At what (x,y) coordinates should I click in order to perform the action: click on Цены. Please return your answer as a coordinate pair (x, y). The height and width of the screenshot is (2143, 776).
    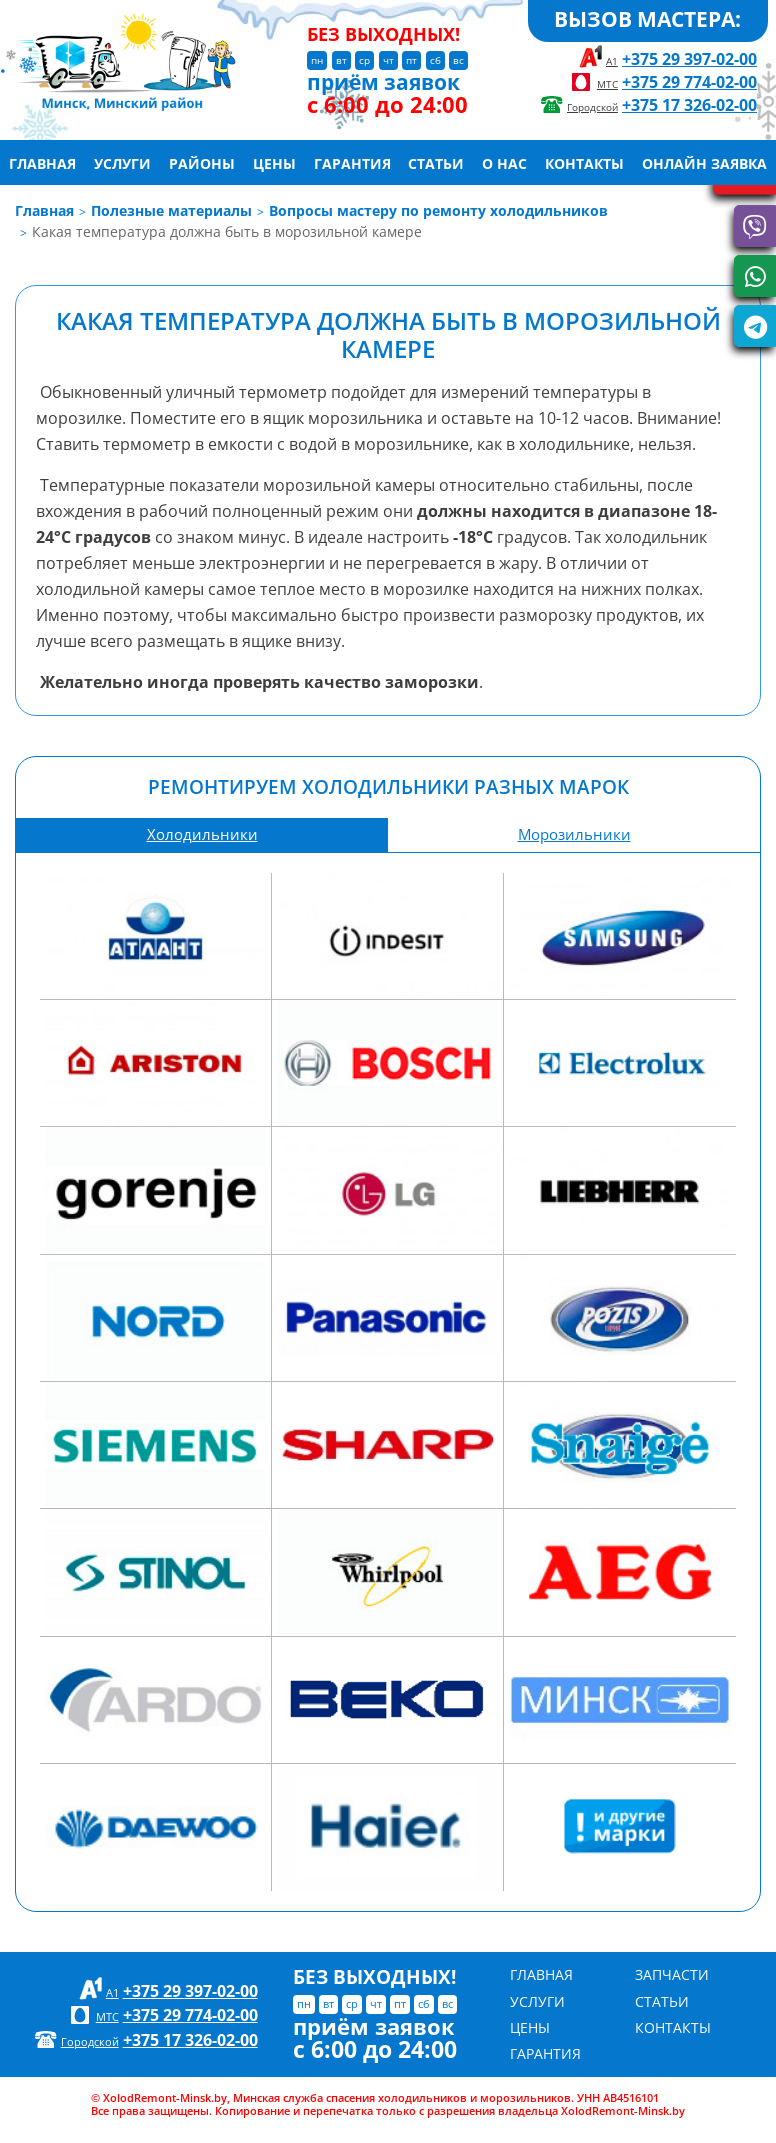
    Looking at the image, I should click on (274, 160).